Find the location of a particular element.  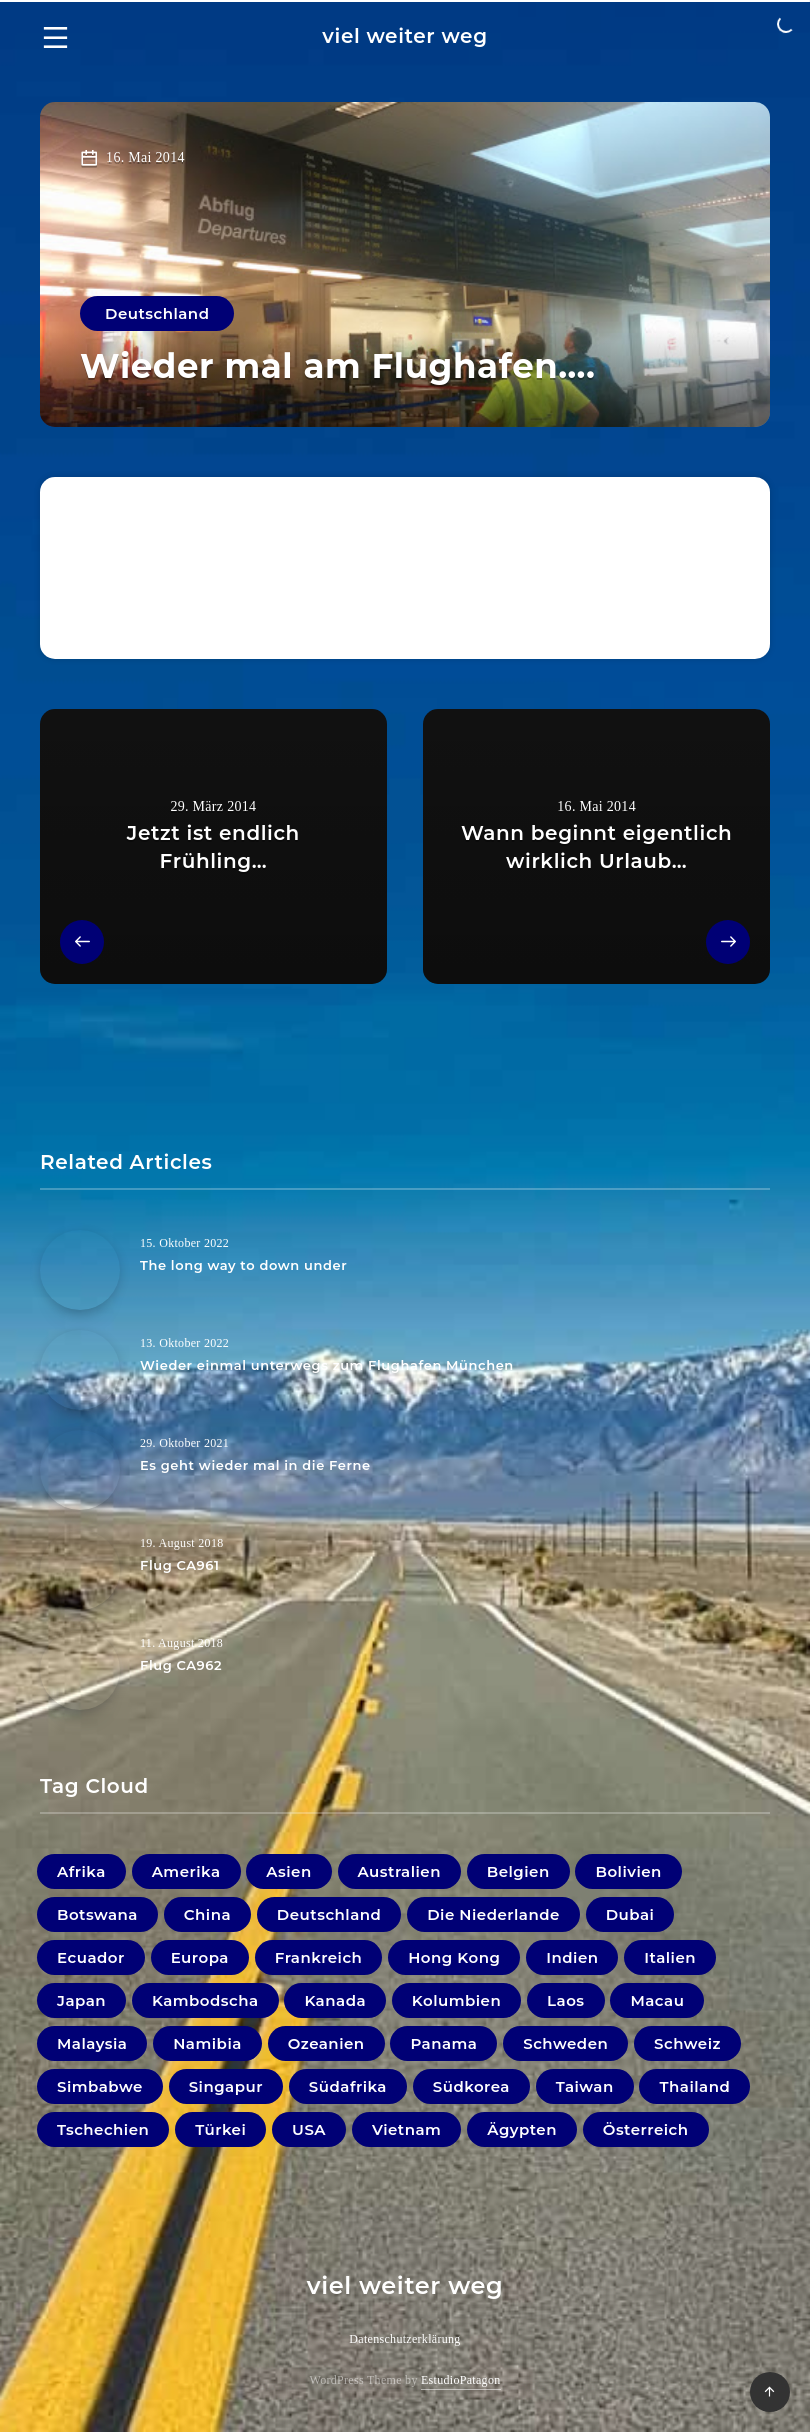

Südkorea [Südkorea (11 Einträge)] is located at coordinates (471, 2086).